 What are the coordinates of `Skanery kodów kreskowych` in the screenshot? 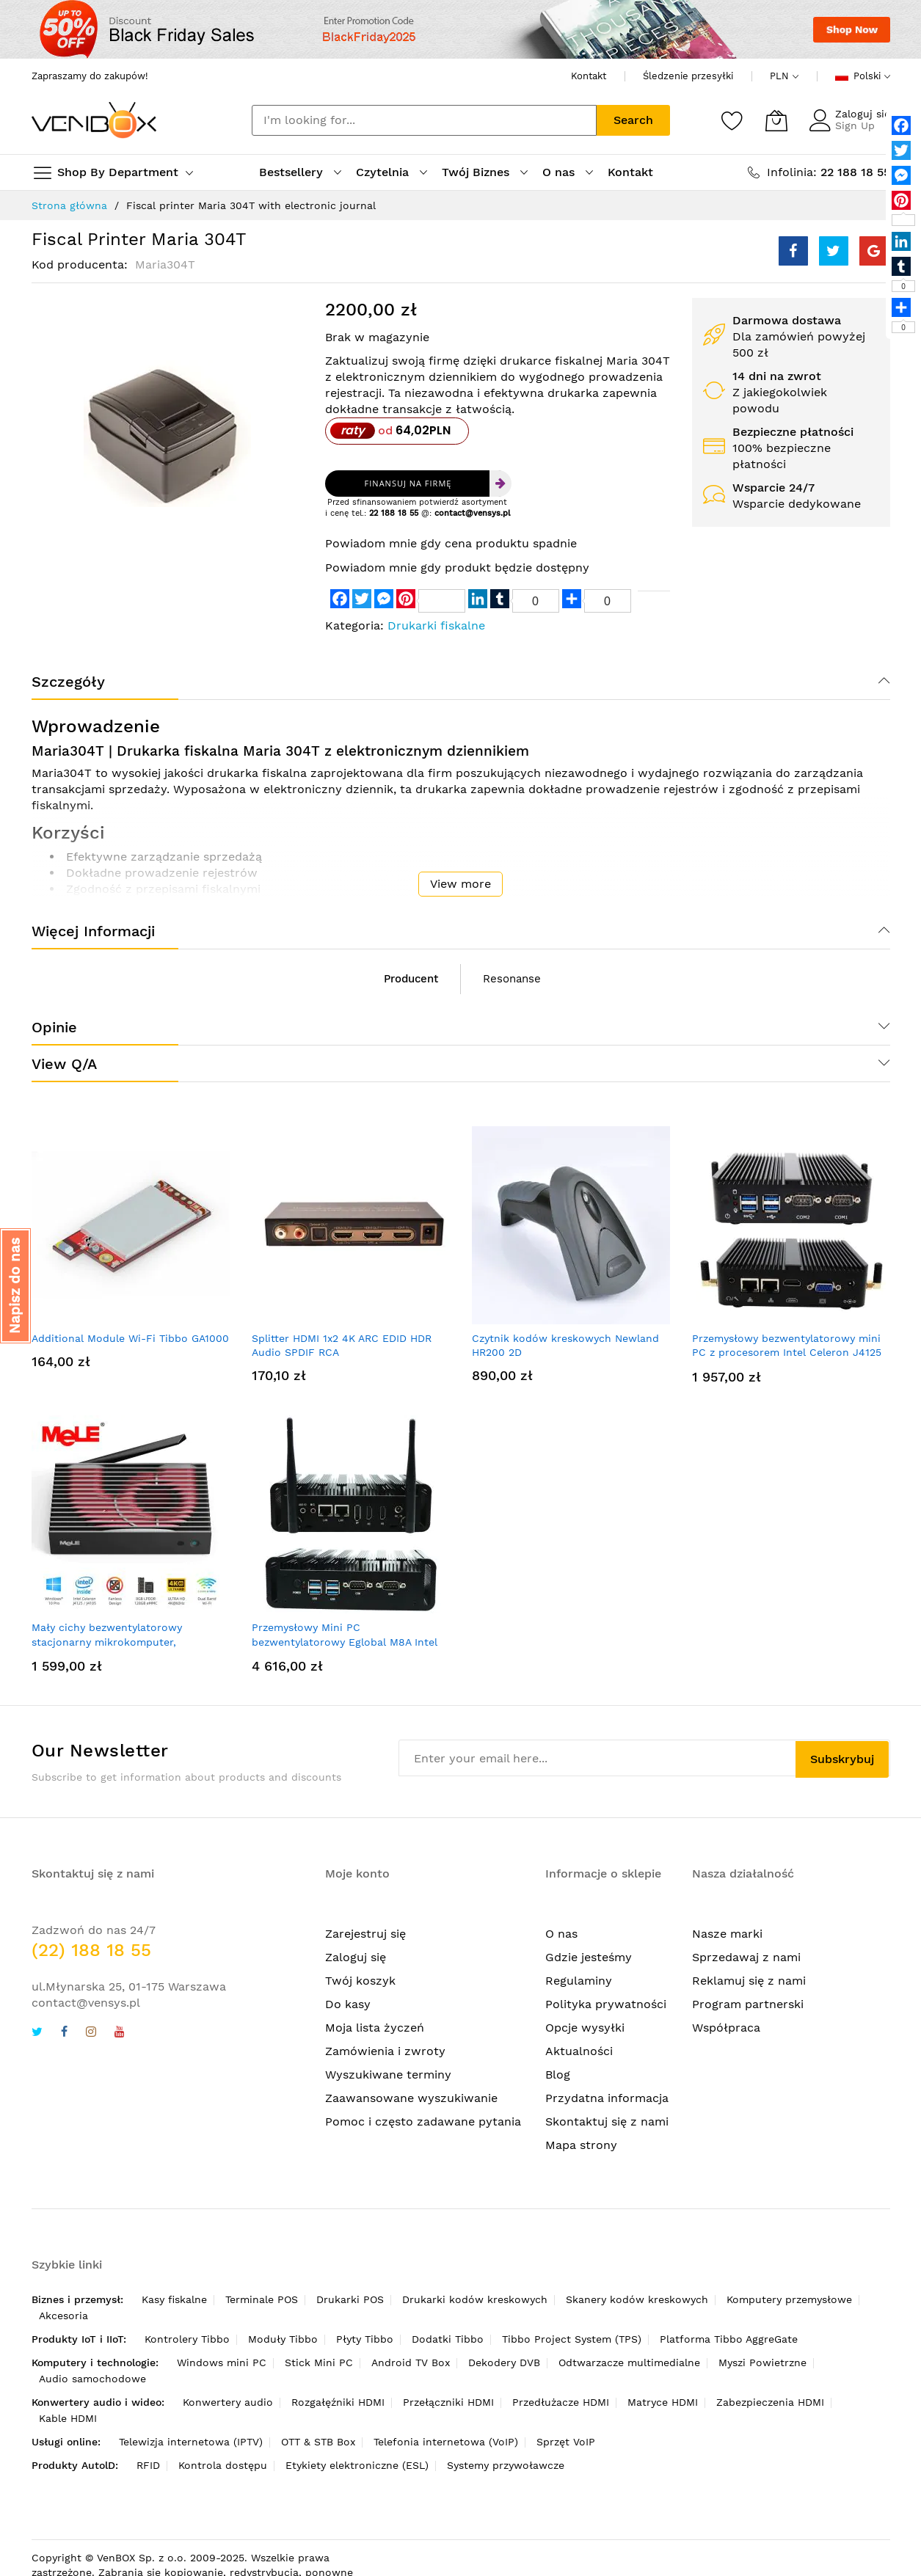 It's located at (637, 2299).